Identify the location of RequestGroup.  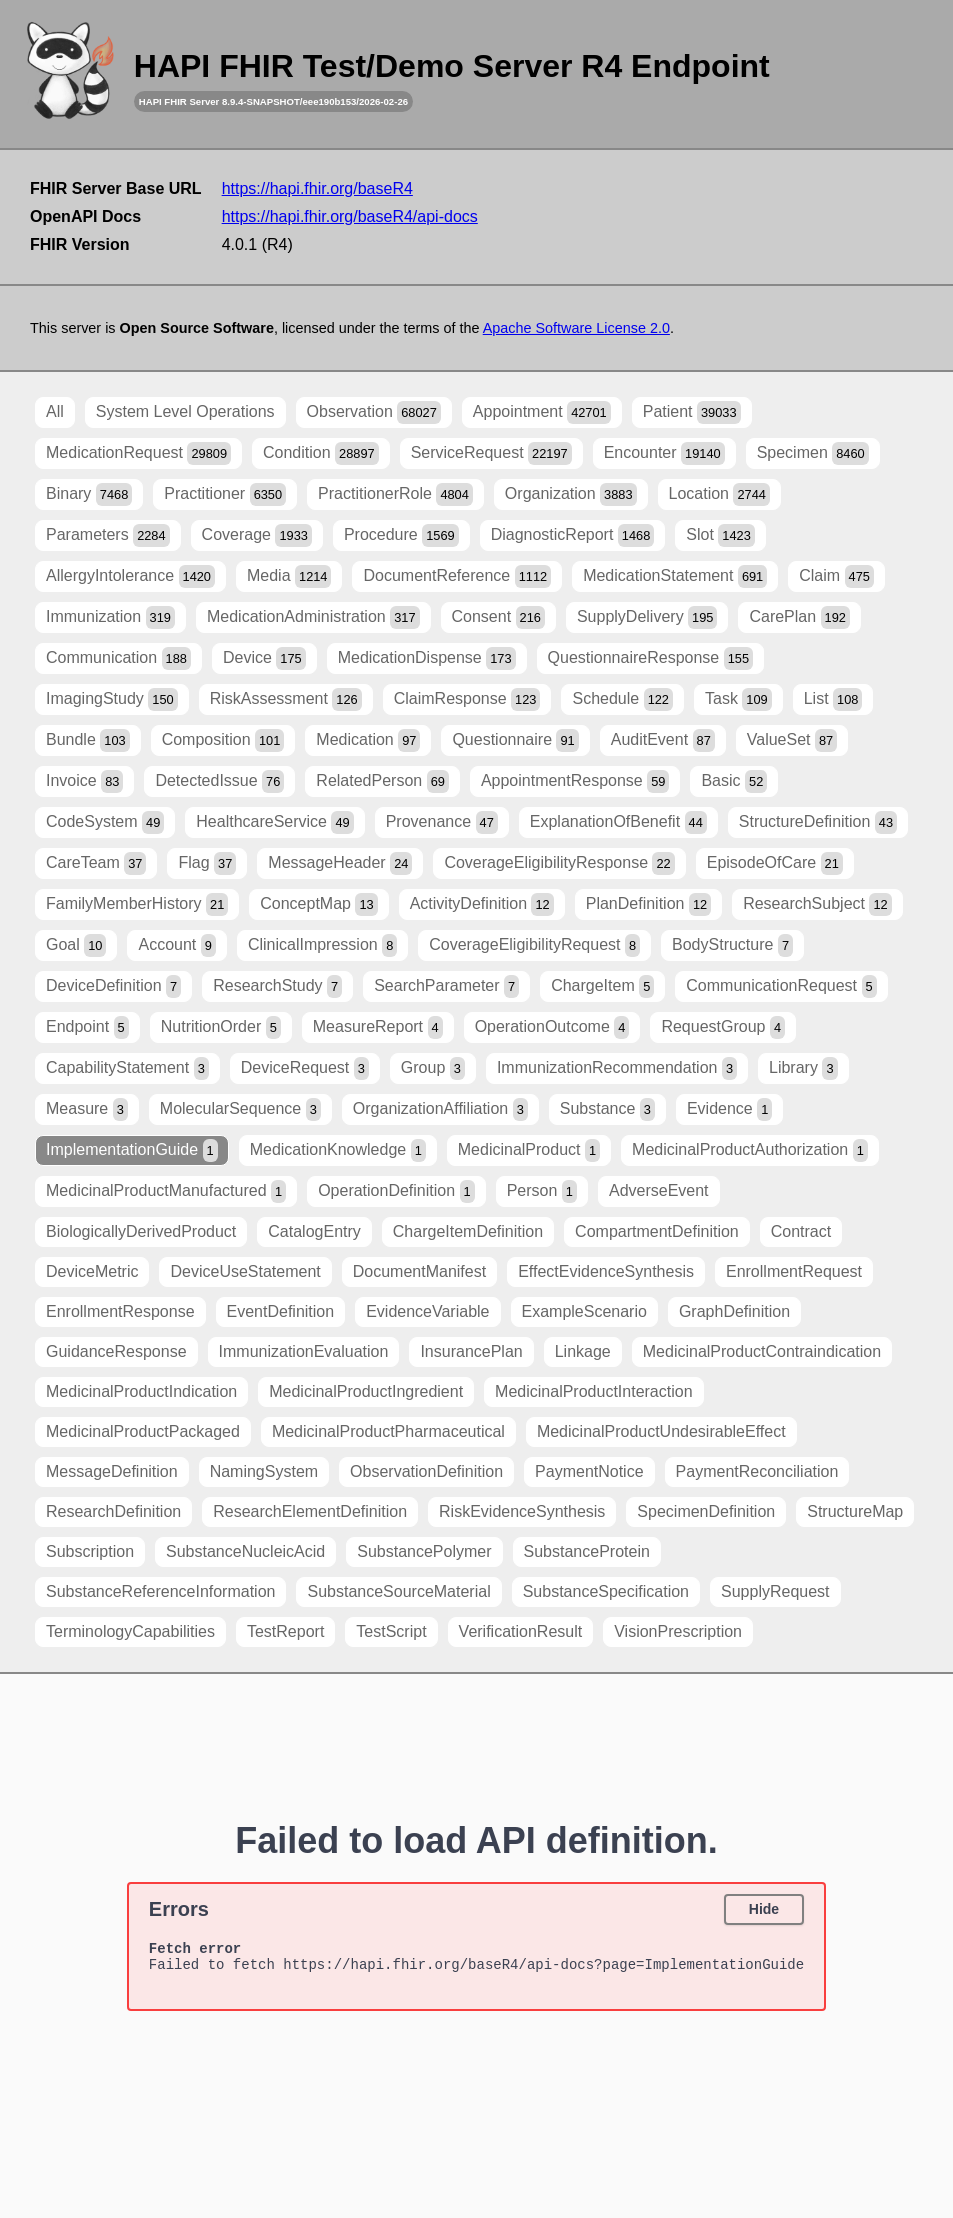
(723, 1027).